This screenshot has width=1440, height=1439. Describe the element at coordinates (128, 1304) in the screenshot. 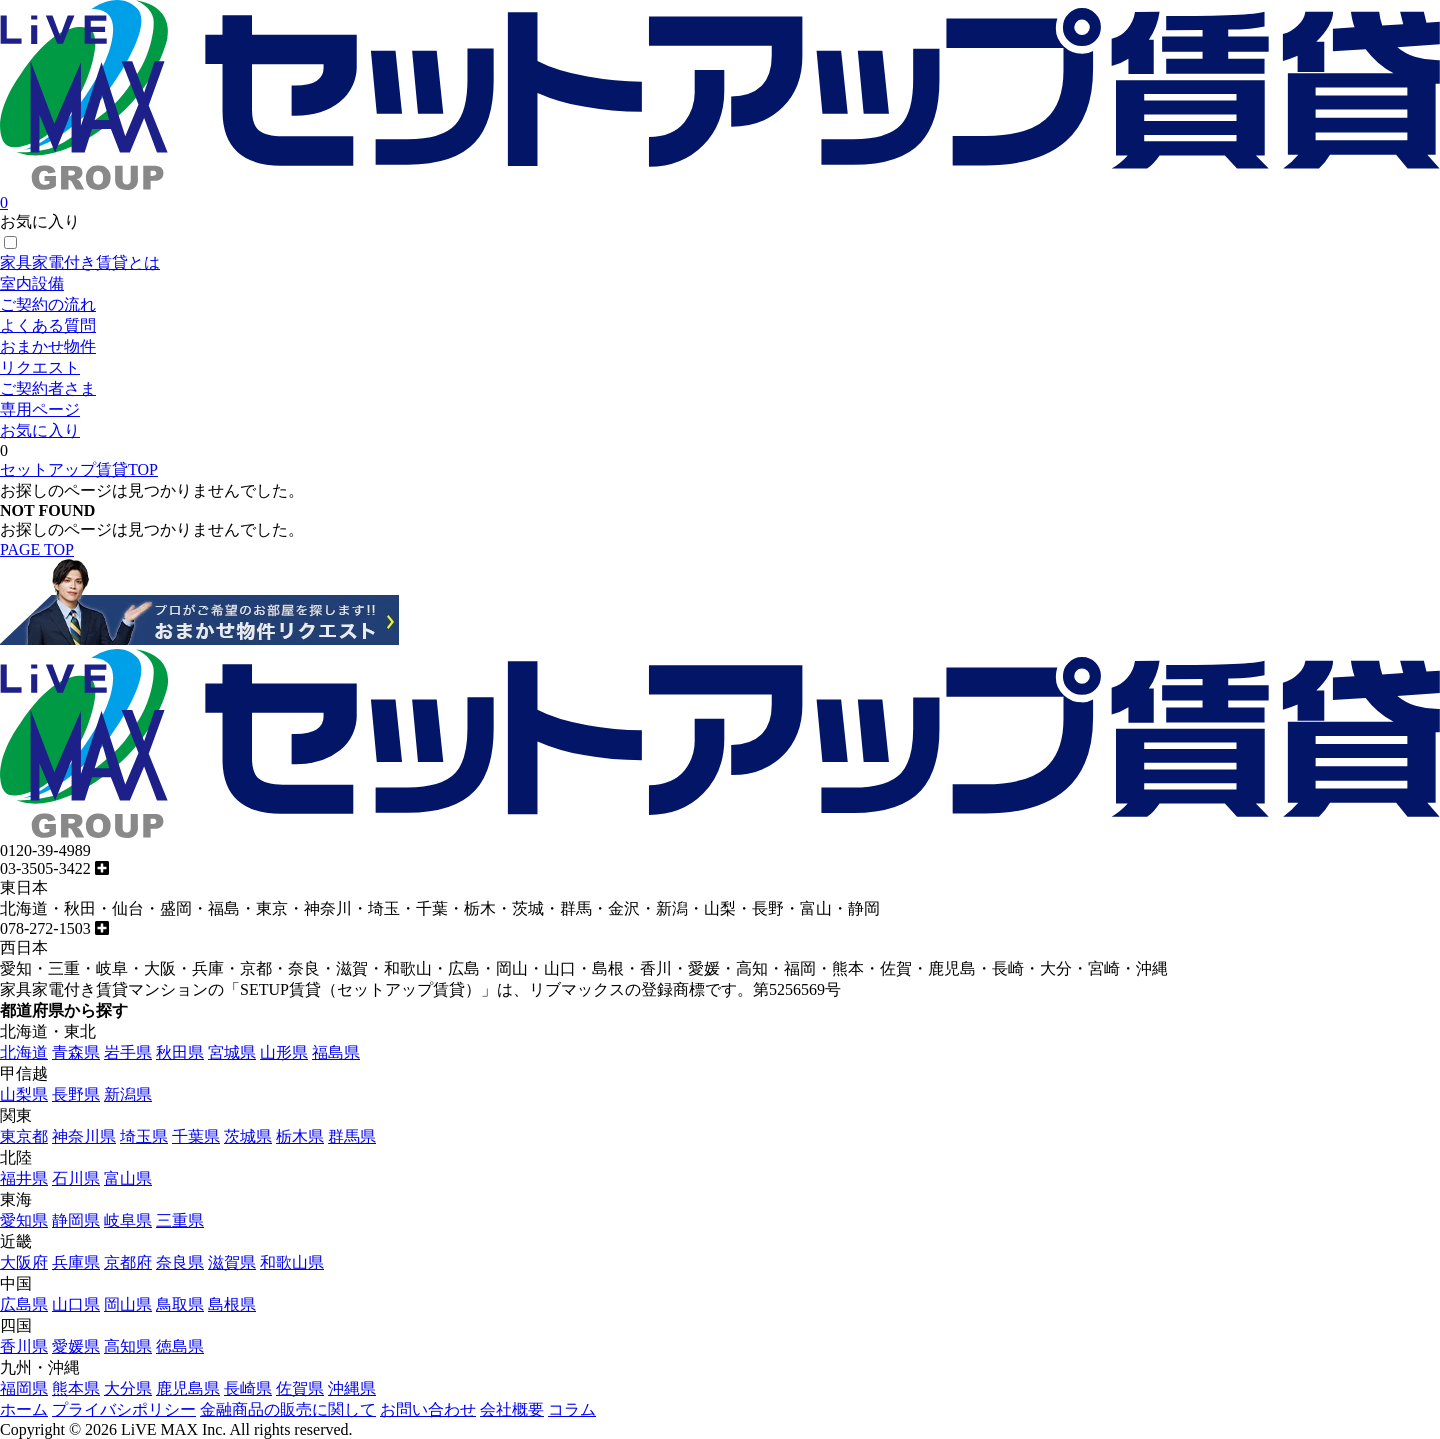

I see `岡山県` at that location.